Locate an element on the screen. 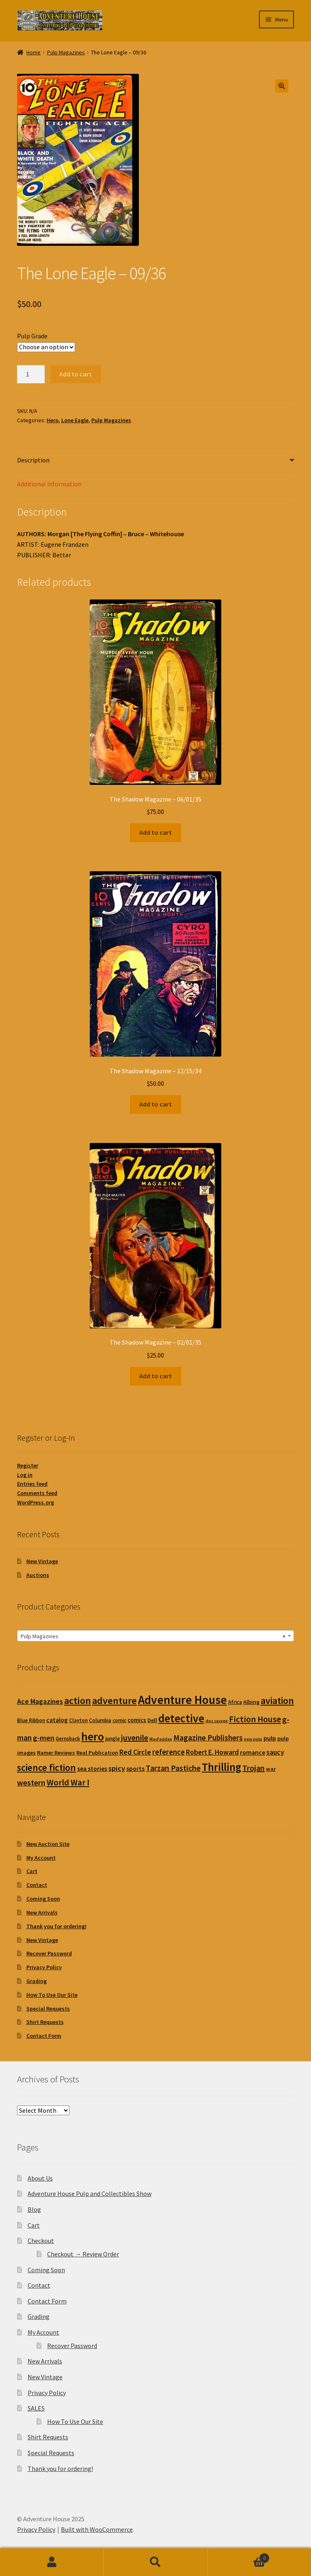  [combobox] is located at coordinates (155, 1635).